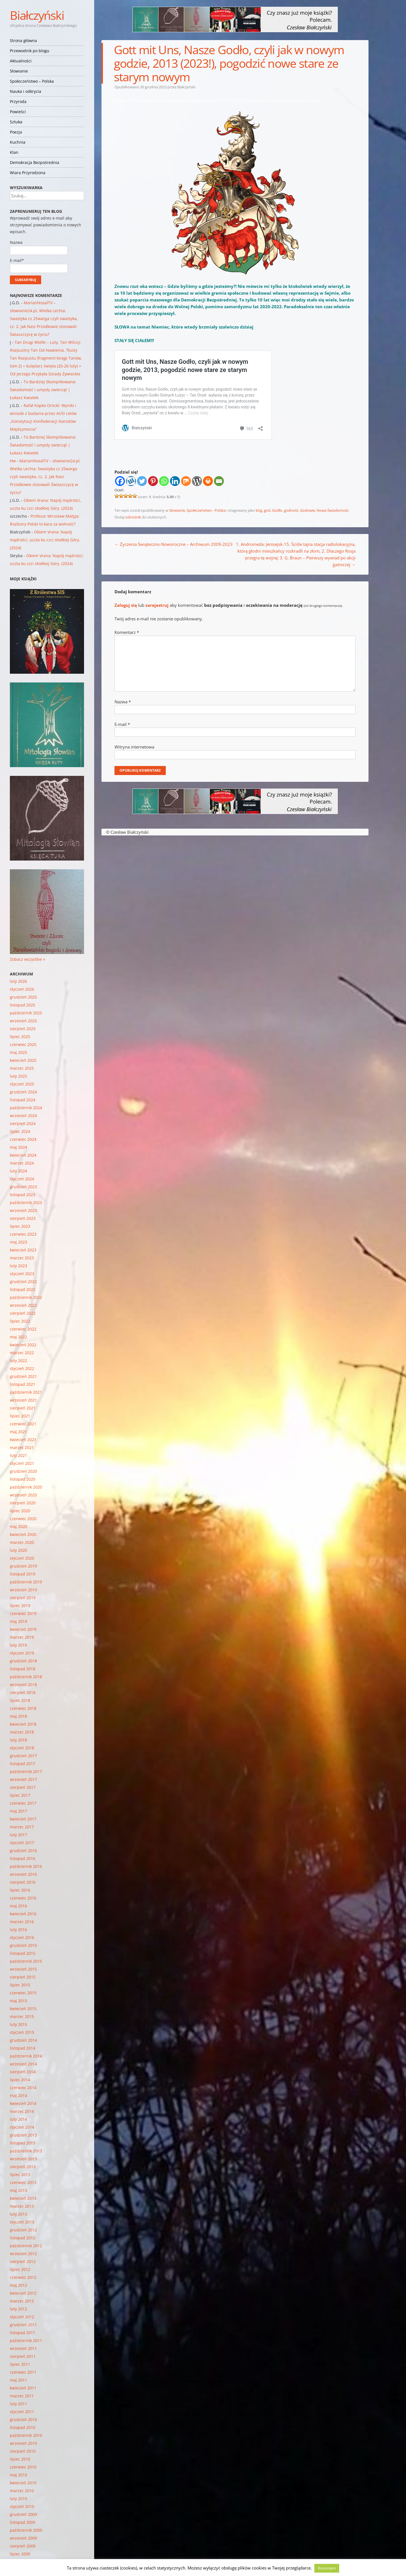 This screenshot has width=406, height=2576. I want to click on bóg, so click(259, 510).